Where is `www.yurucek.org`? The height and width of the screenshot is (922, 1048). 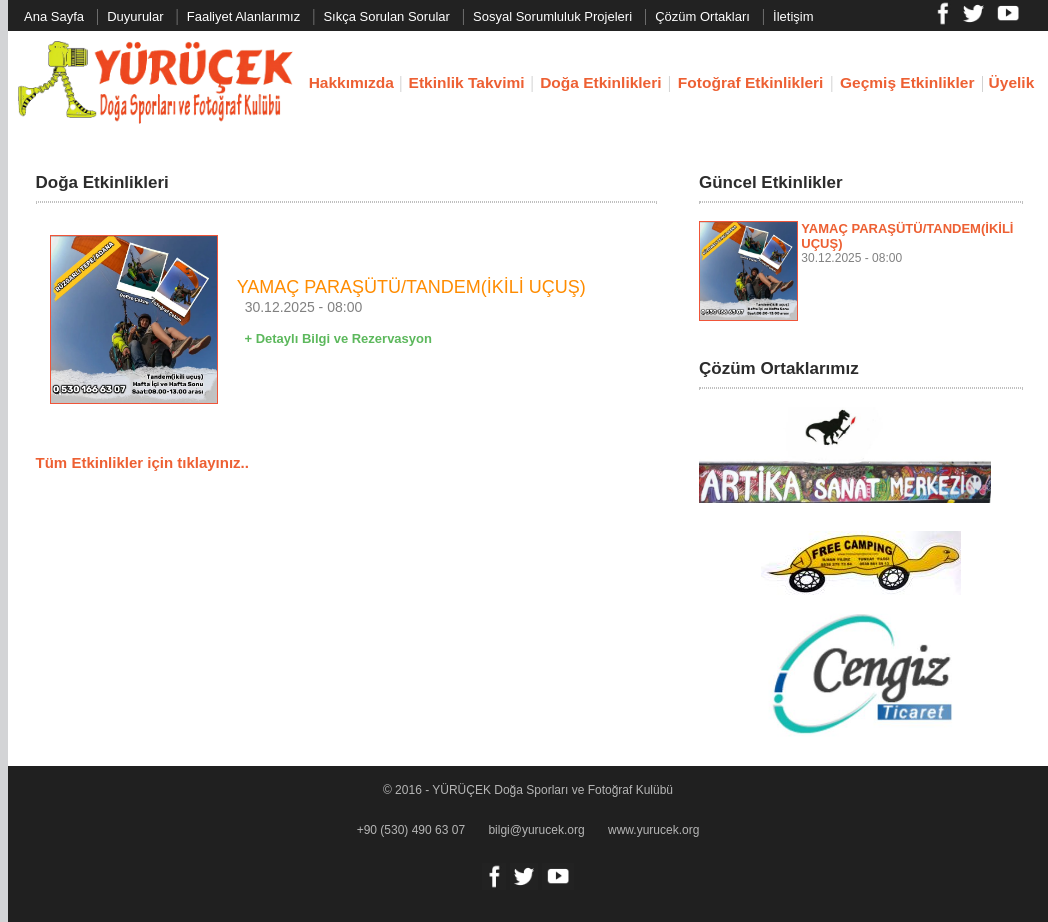 www.yurucek.org is located at coordinates (653, 830).